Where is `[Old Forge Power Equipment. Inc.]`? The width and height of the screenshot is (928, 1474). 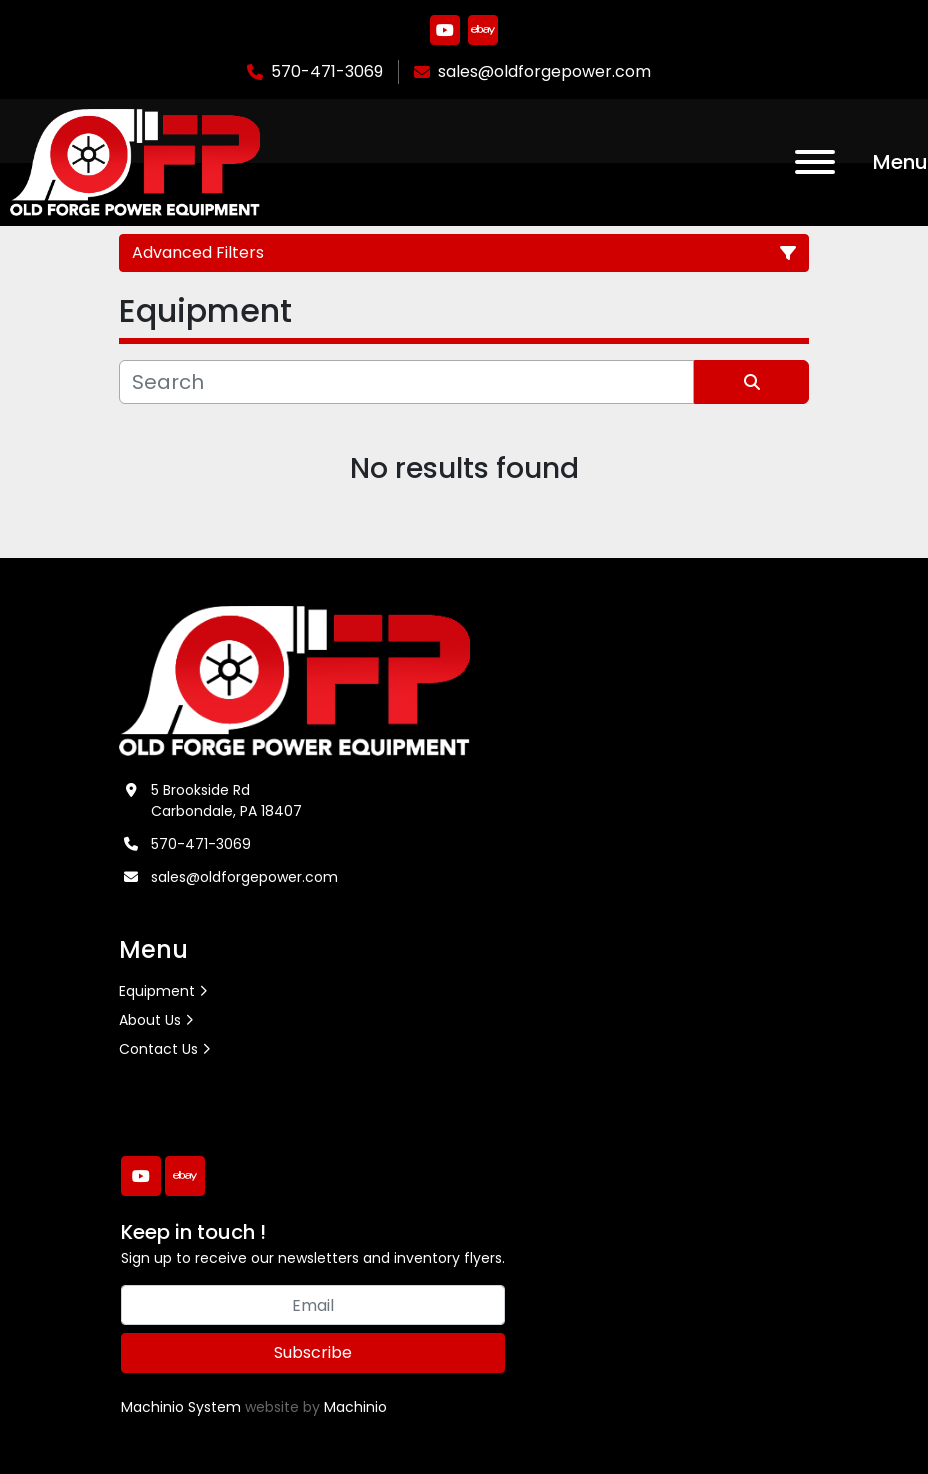
[Old Forge Power Equipment. Inc.] is located at coordinates (294, 680).